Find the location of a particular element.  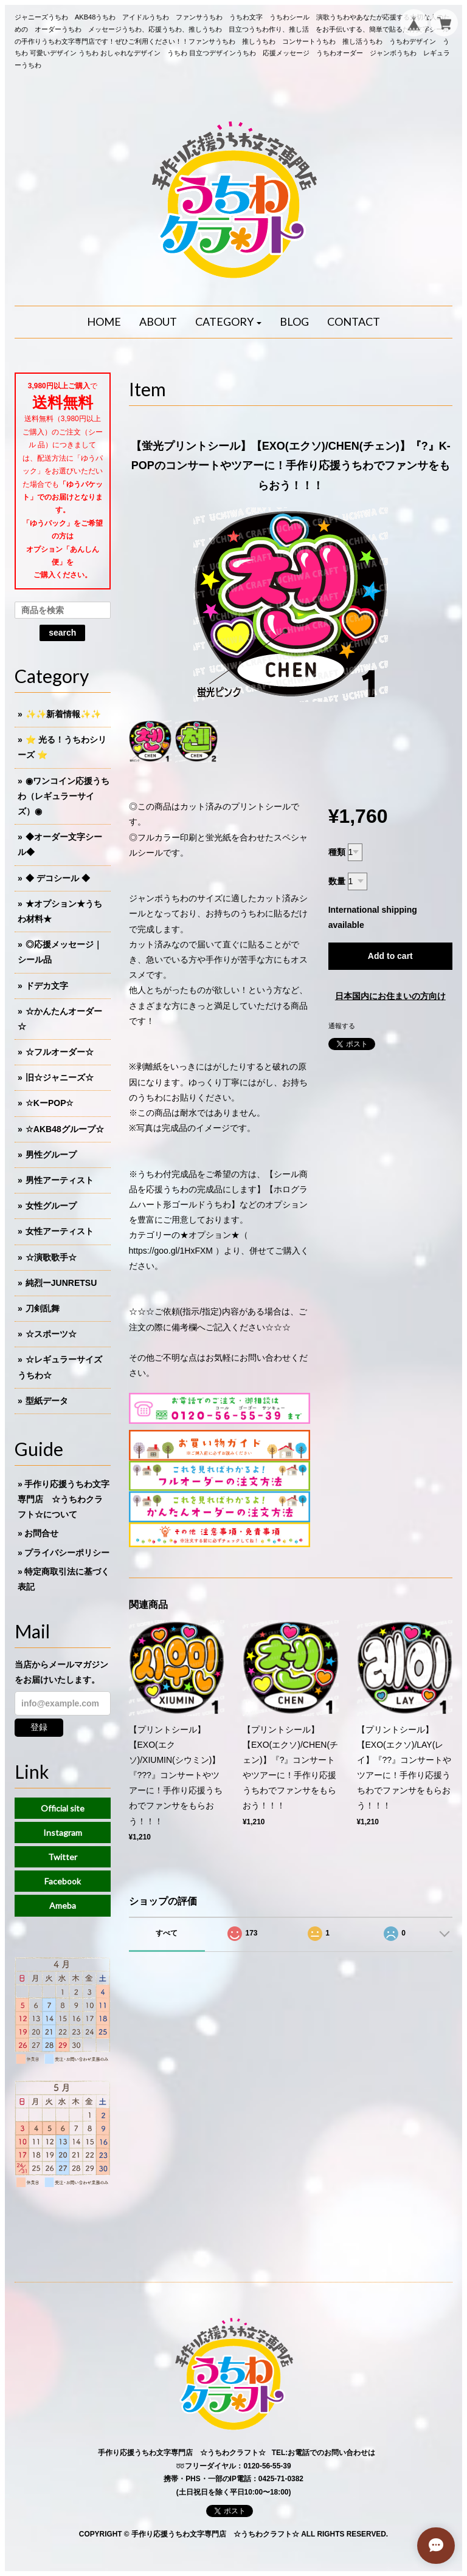

☆演歌歌手☆ is located at coordinates (51, 1257).